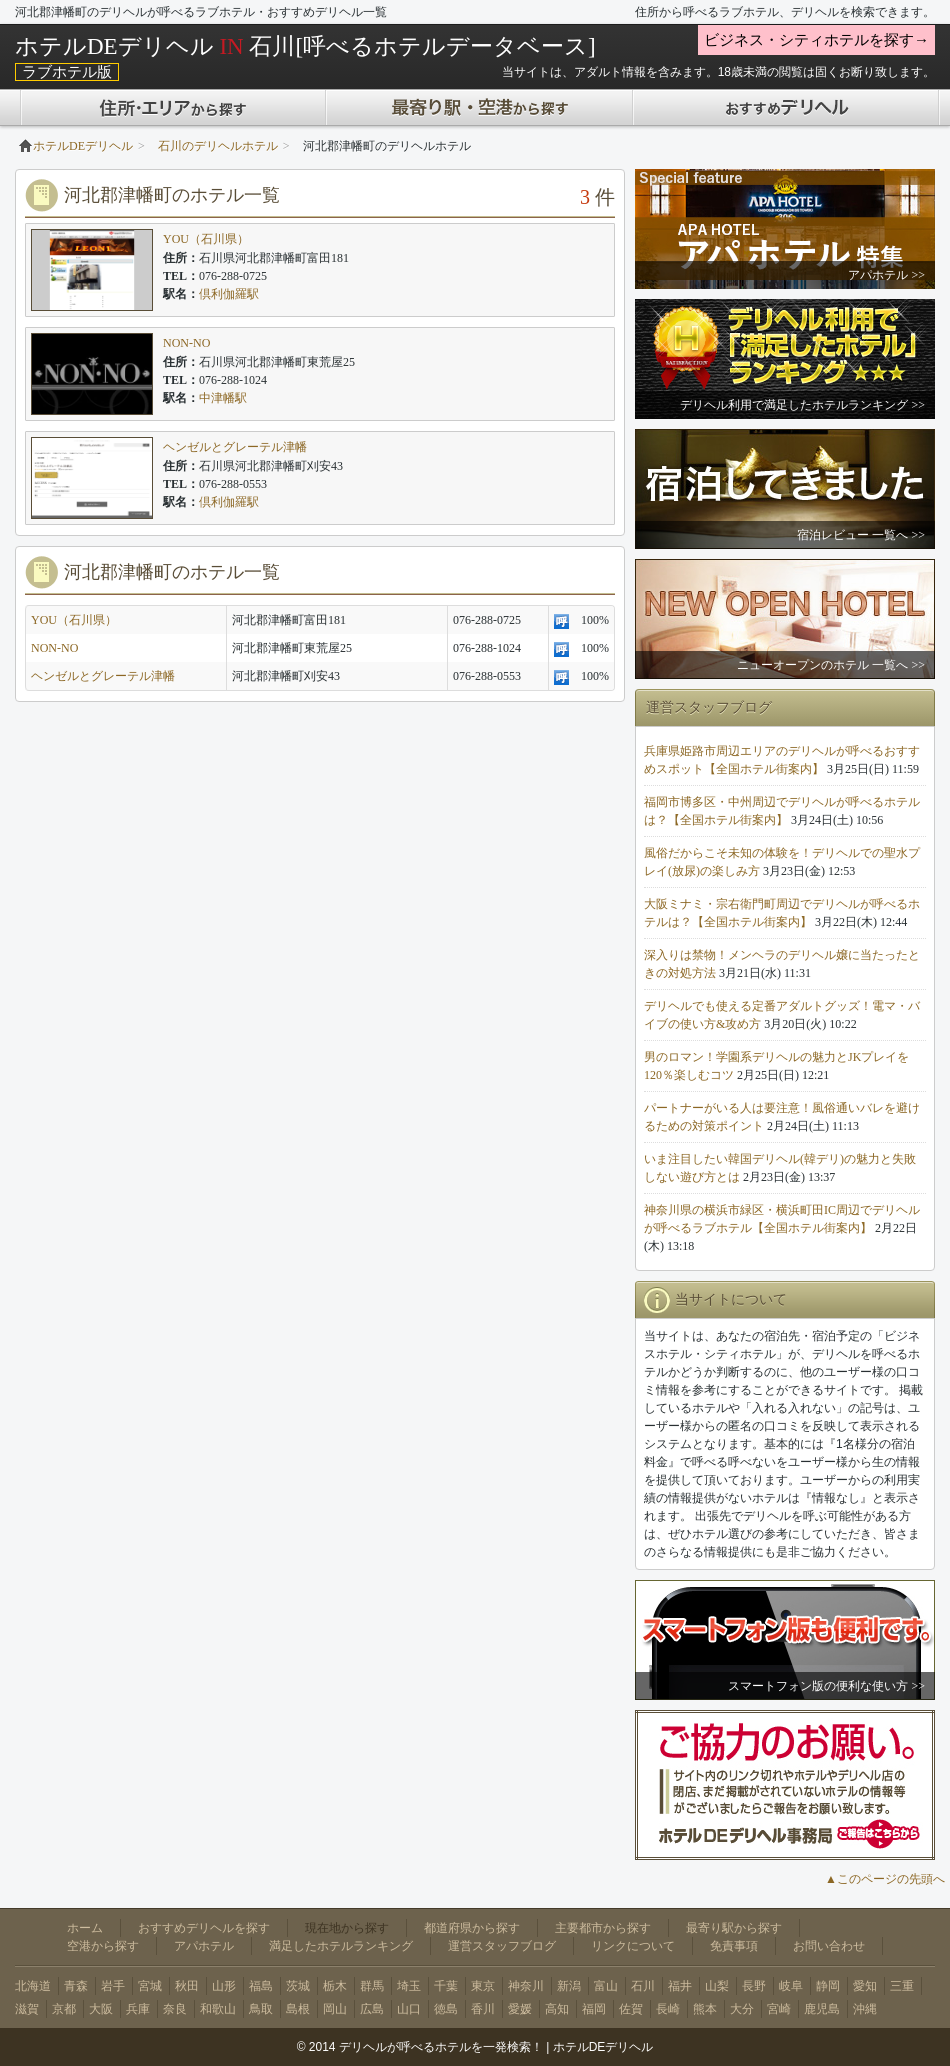 The width and height of the screenshot is (950, 2066). What do you see at coordinates (206, 239) in the screenshot?
I see `YOU（石川県）` at bounding box center [206, 239].